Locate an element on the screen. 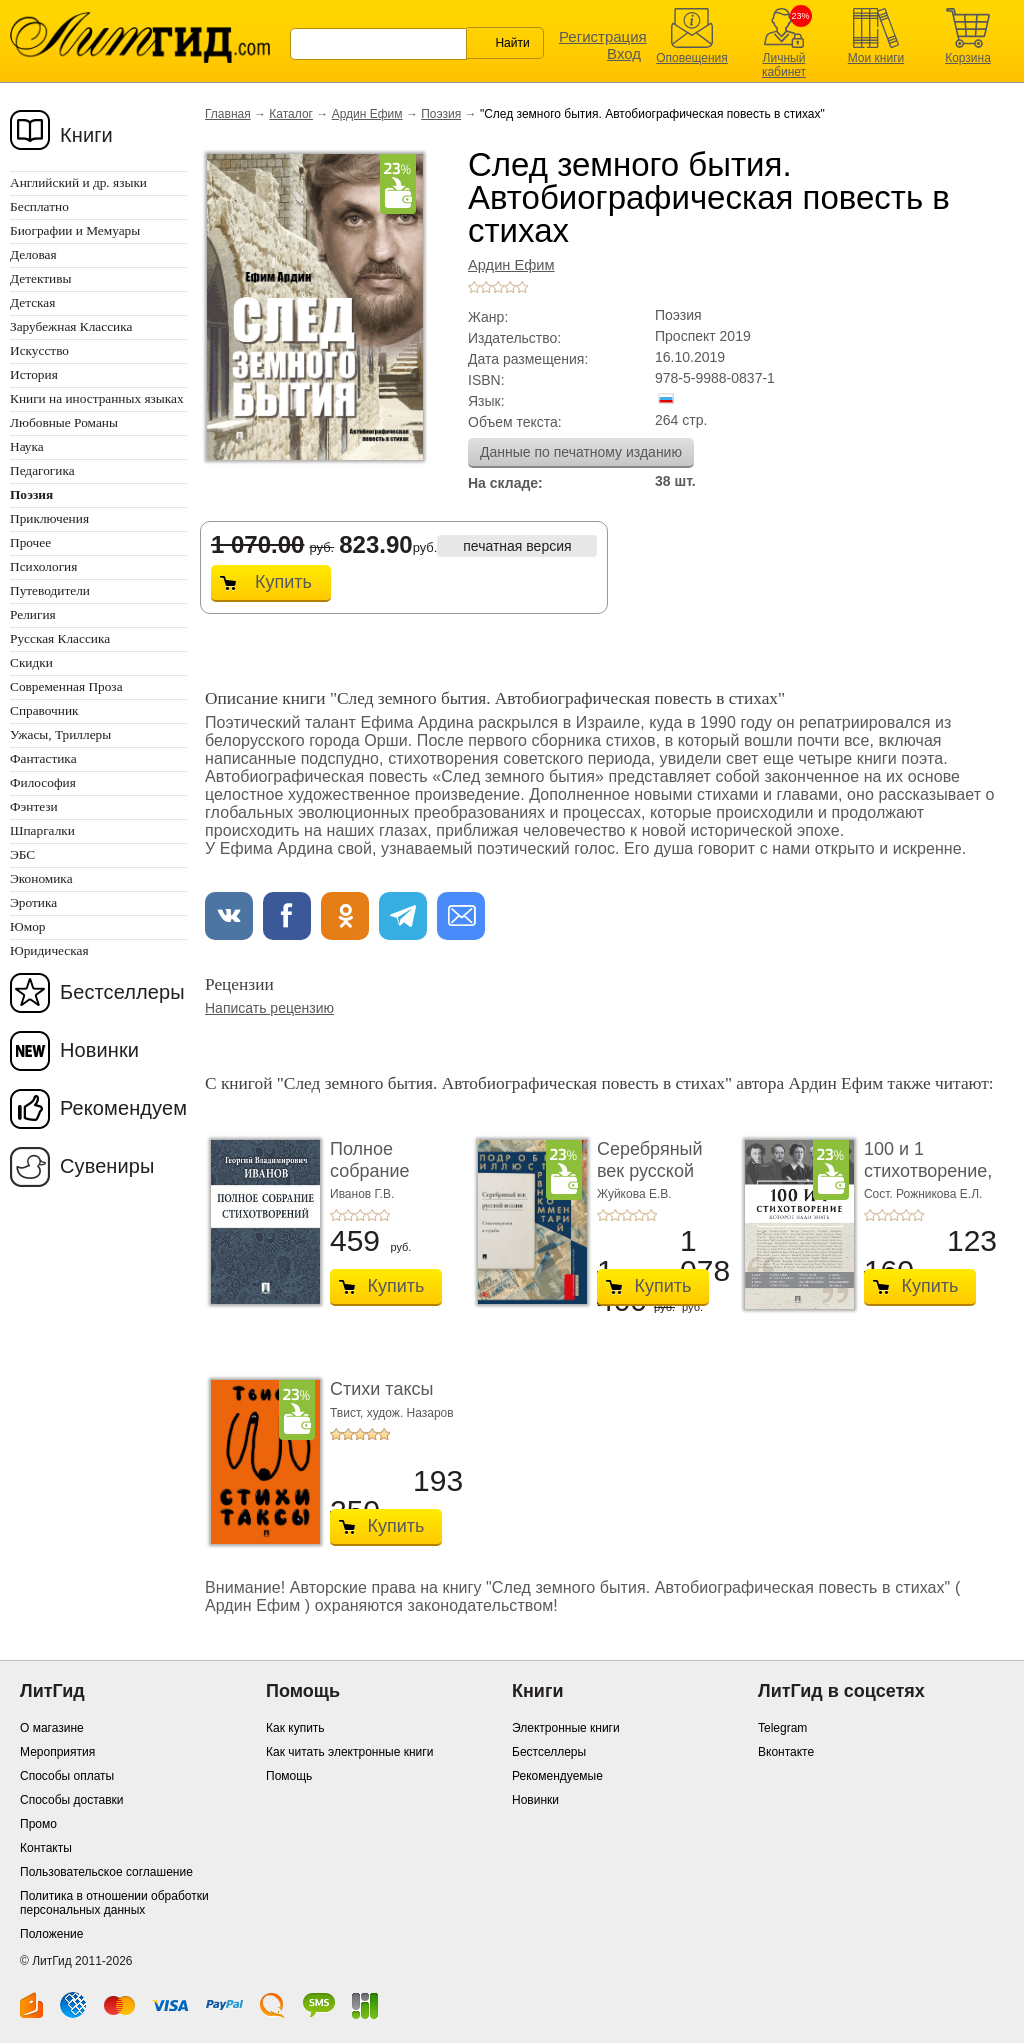 This screenshot has height=2043, width=1024. Политика в отношении обработки персональных данных is located at coordinates (114, 1903).